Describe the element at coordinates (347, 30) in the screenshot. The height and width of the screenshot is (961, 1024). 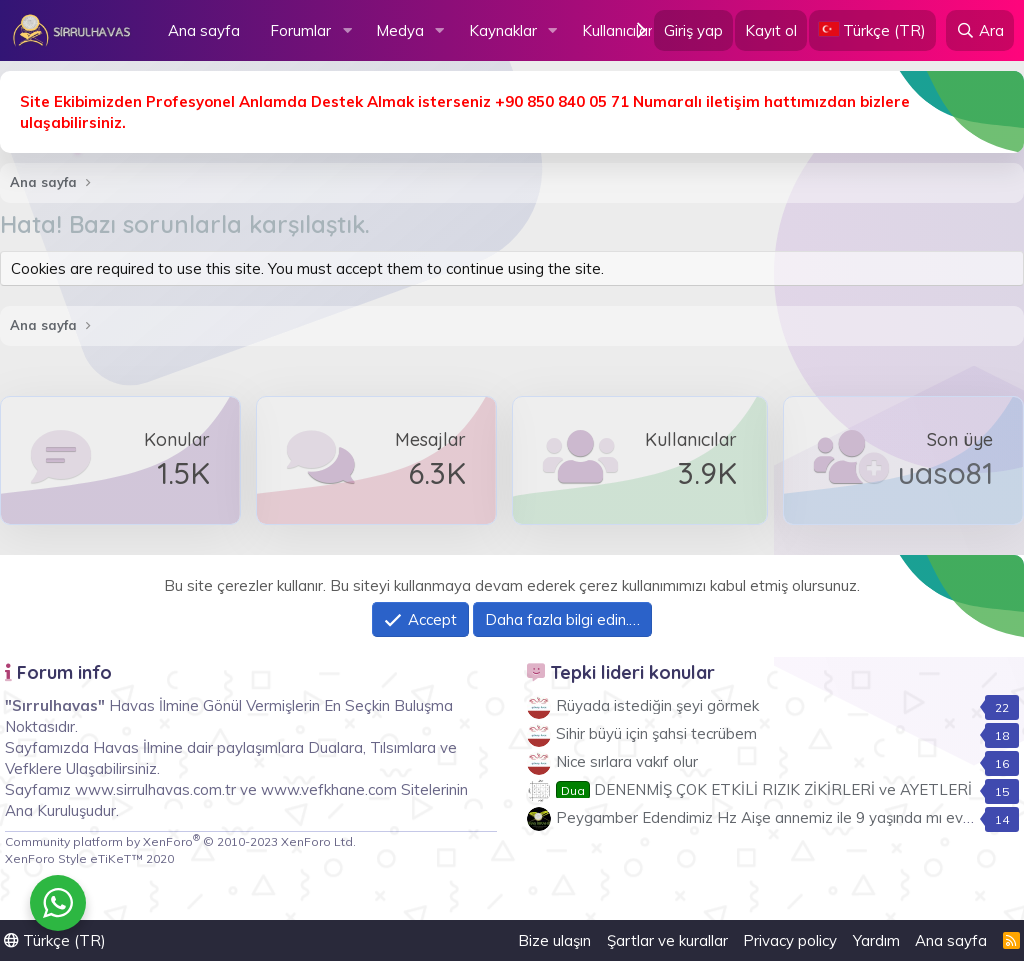
I see `[button]` at that location.